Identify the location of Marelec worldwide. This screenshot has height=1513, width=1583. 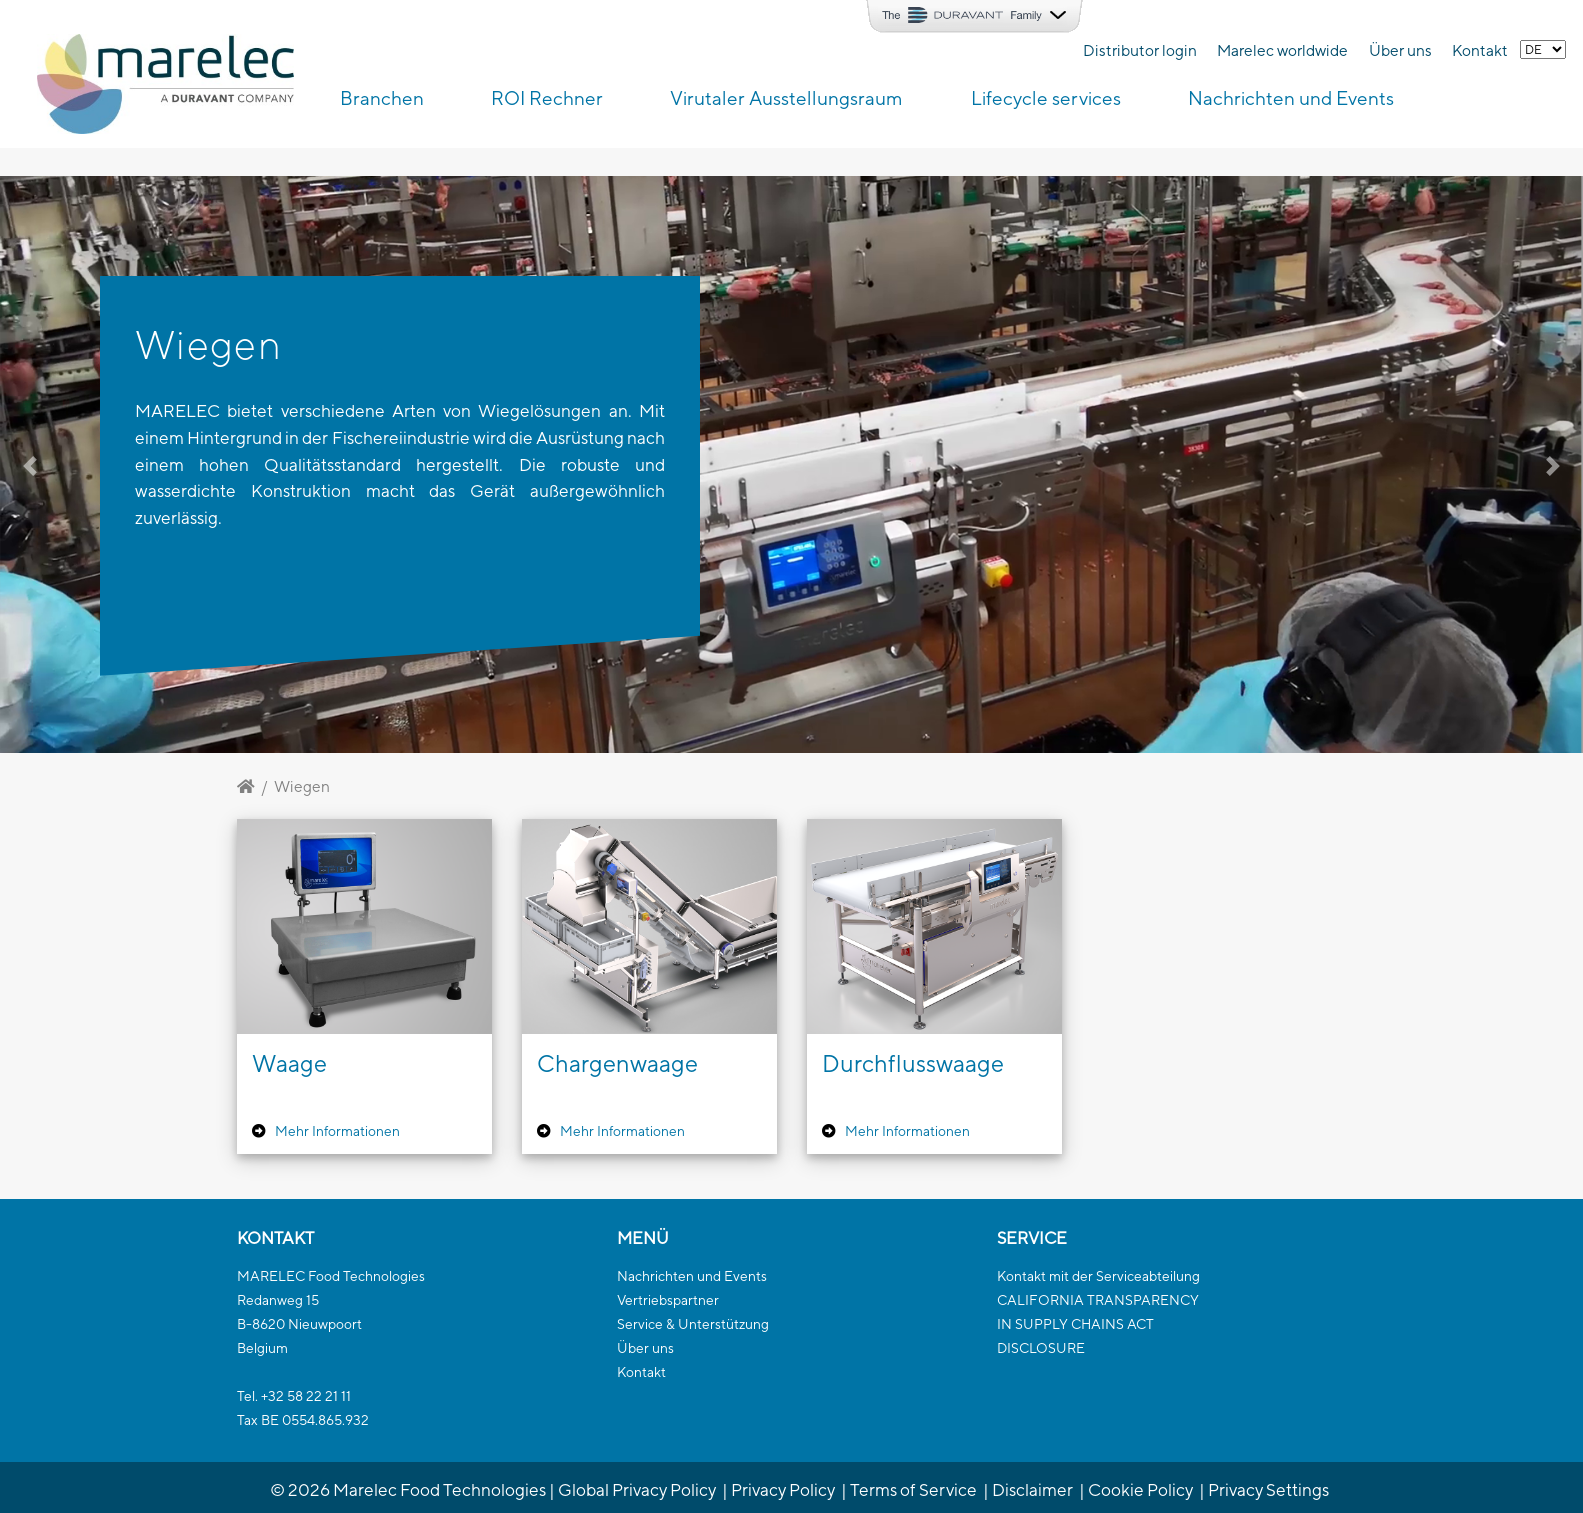
(1282, 50).